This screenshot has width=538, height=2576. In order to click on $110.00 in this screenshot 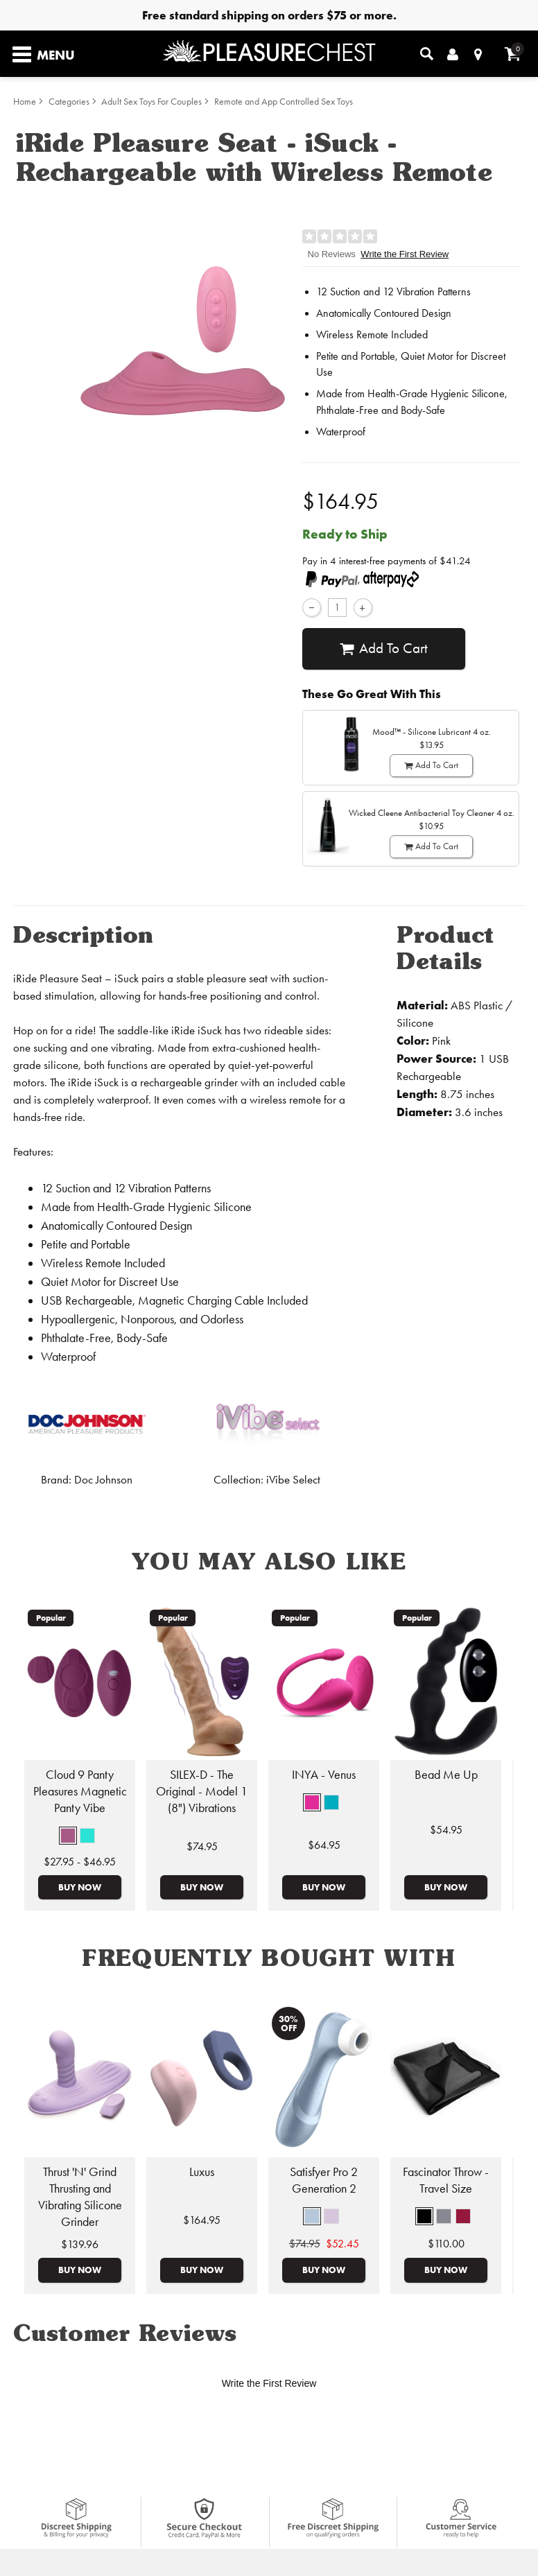, I will do `click(446, 2243)`.